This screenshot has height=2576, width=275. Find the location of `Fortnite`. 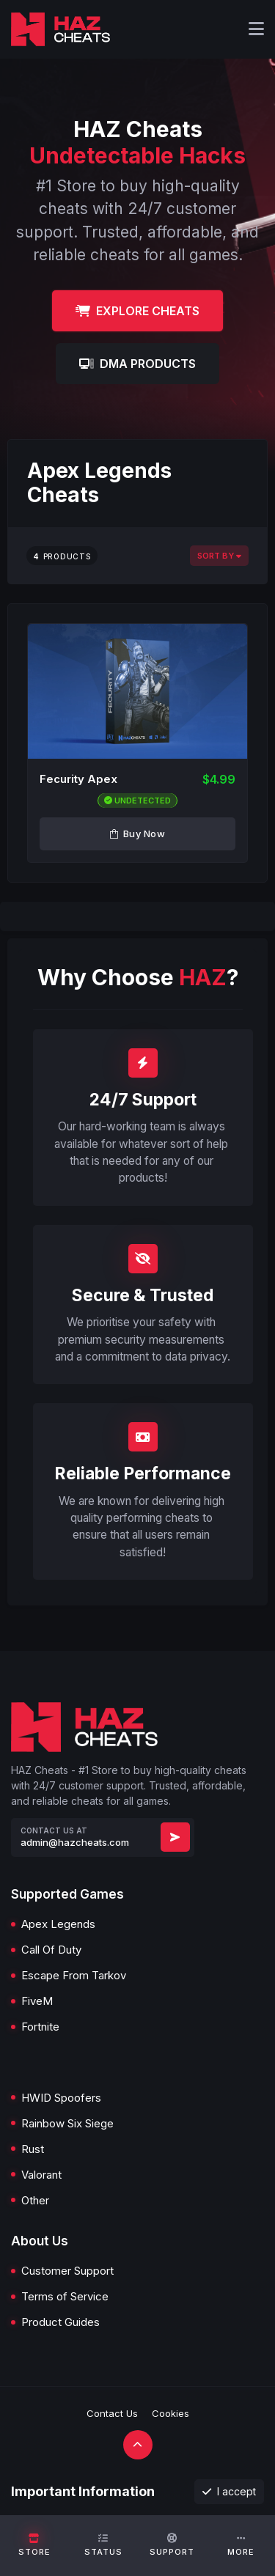

Fortnite is located at coordinates (40, 2026).